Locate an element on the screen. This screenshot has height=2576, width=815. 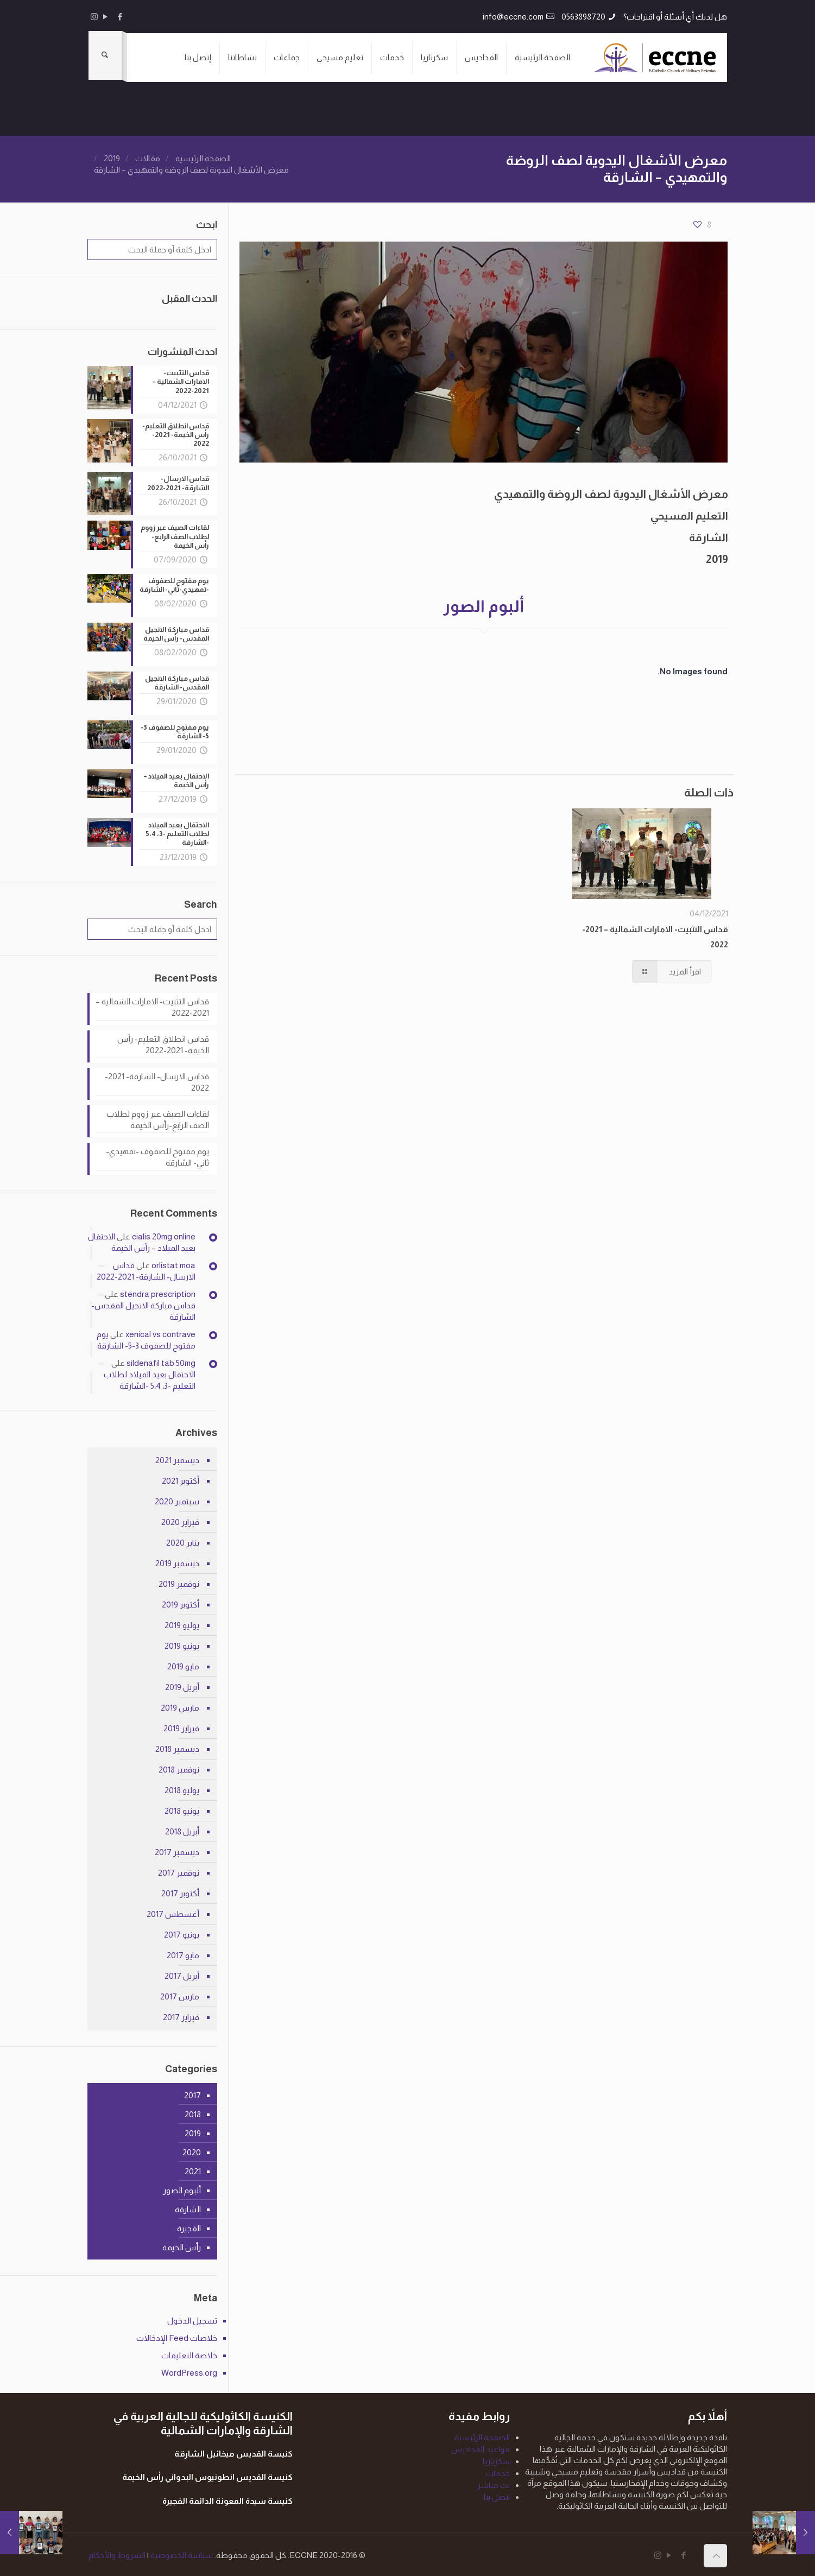
سكرتاريا is located at coordinates (496, 2459).